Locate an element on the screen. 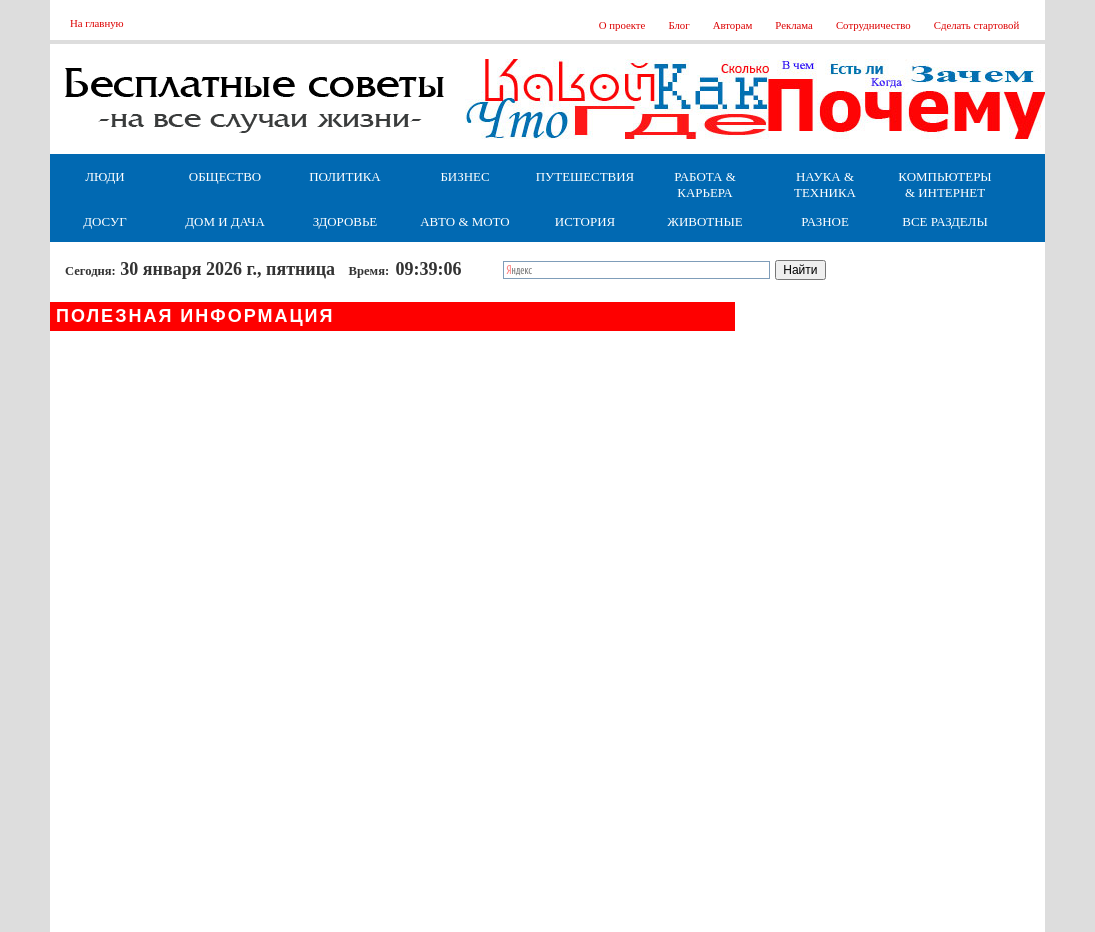 The image size is (1095, 932). Реклама is located at coordinates (794, 25).